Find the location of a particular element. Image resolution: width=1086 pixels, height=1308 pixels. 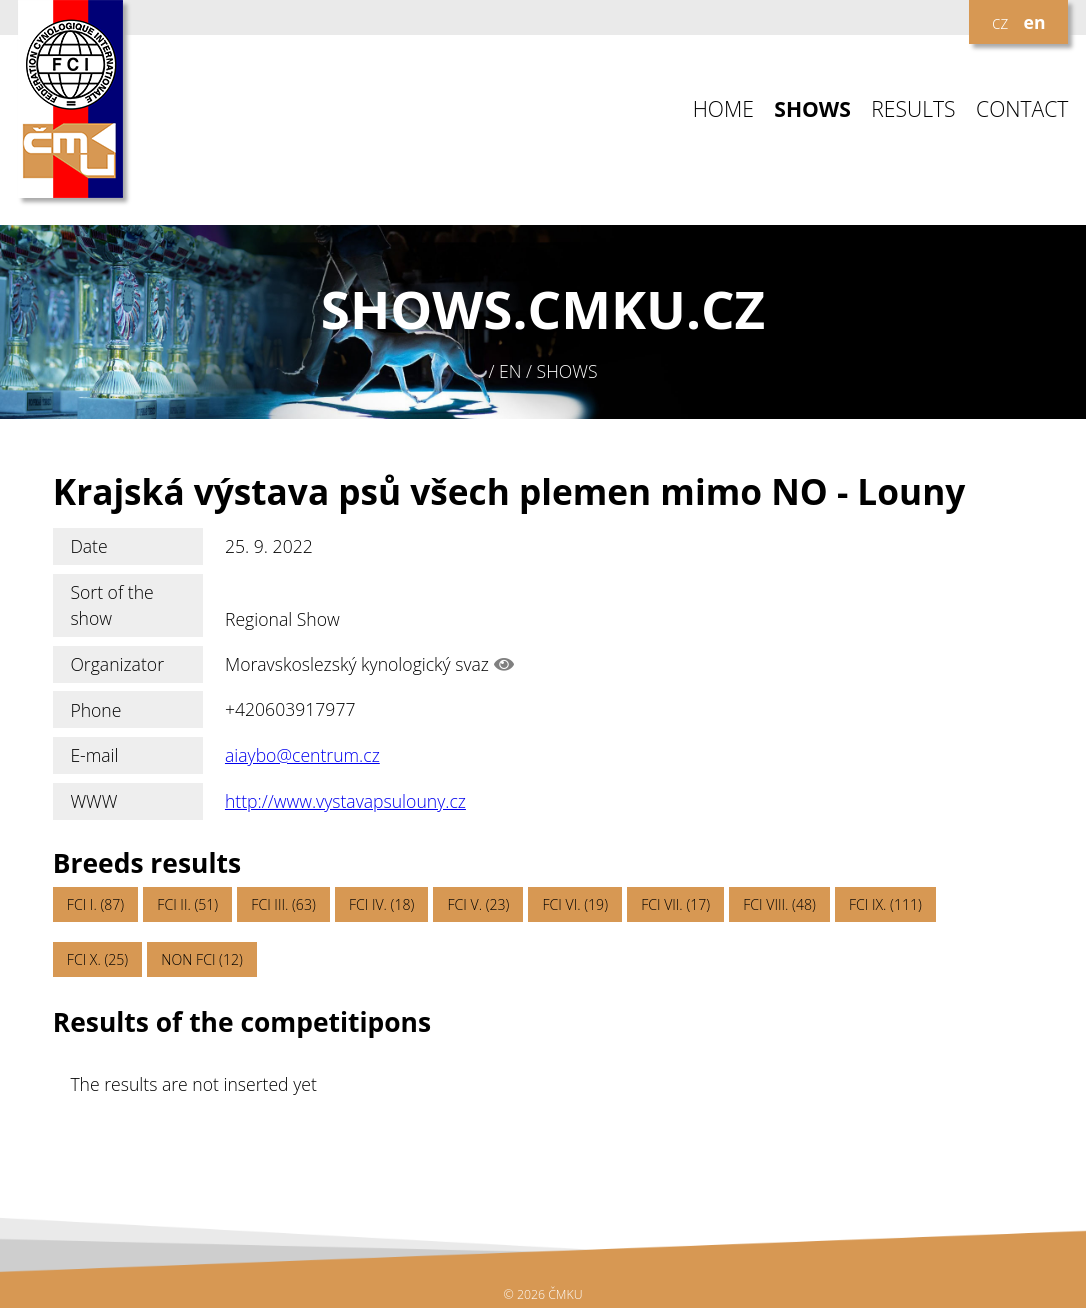

cz is located at coordinates (1000, 22).